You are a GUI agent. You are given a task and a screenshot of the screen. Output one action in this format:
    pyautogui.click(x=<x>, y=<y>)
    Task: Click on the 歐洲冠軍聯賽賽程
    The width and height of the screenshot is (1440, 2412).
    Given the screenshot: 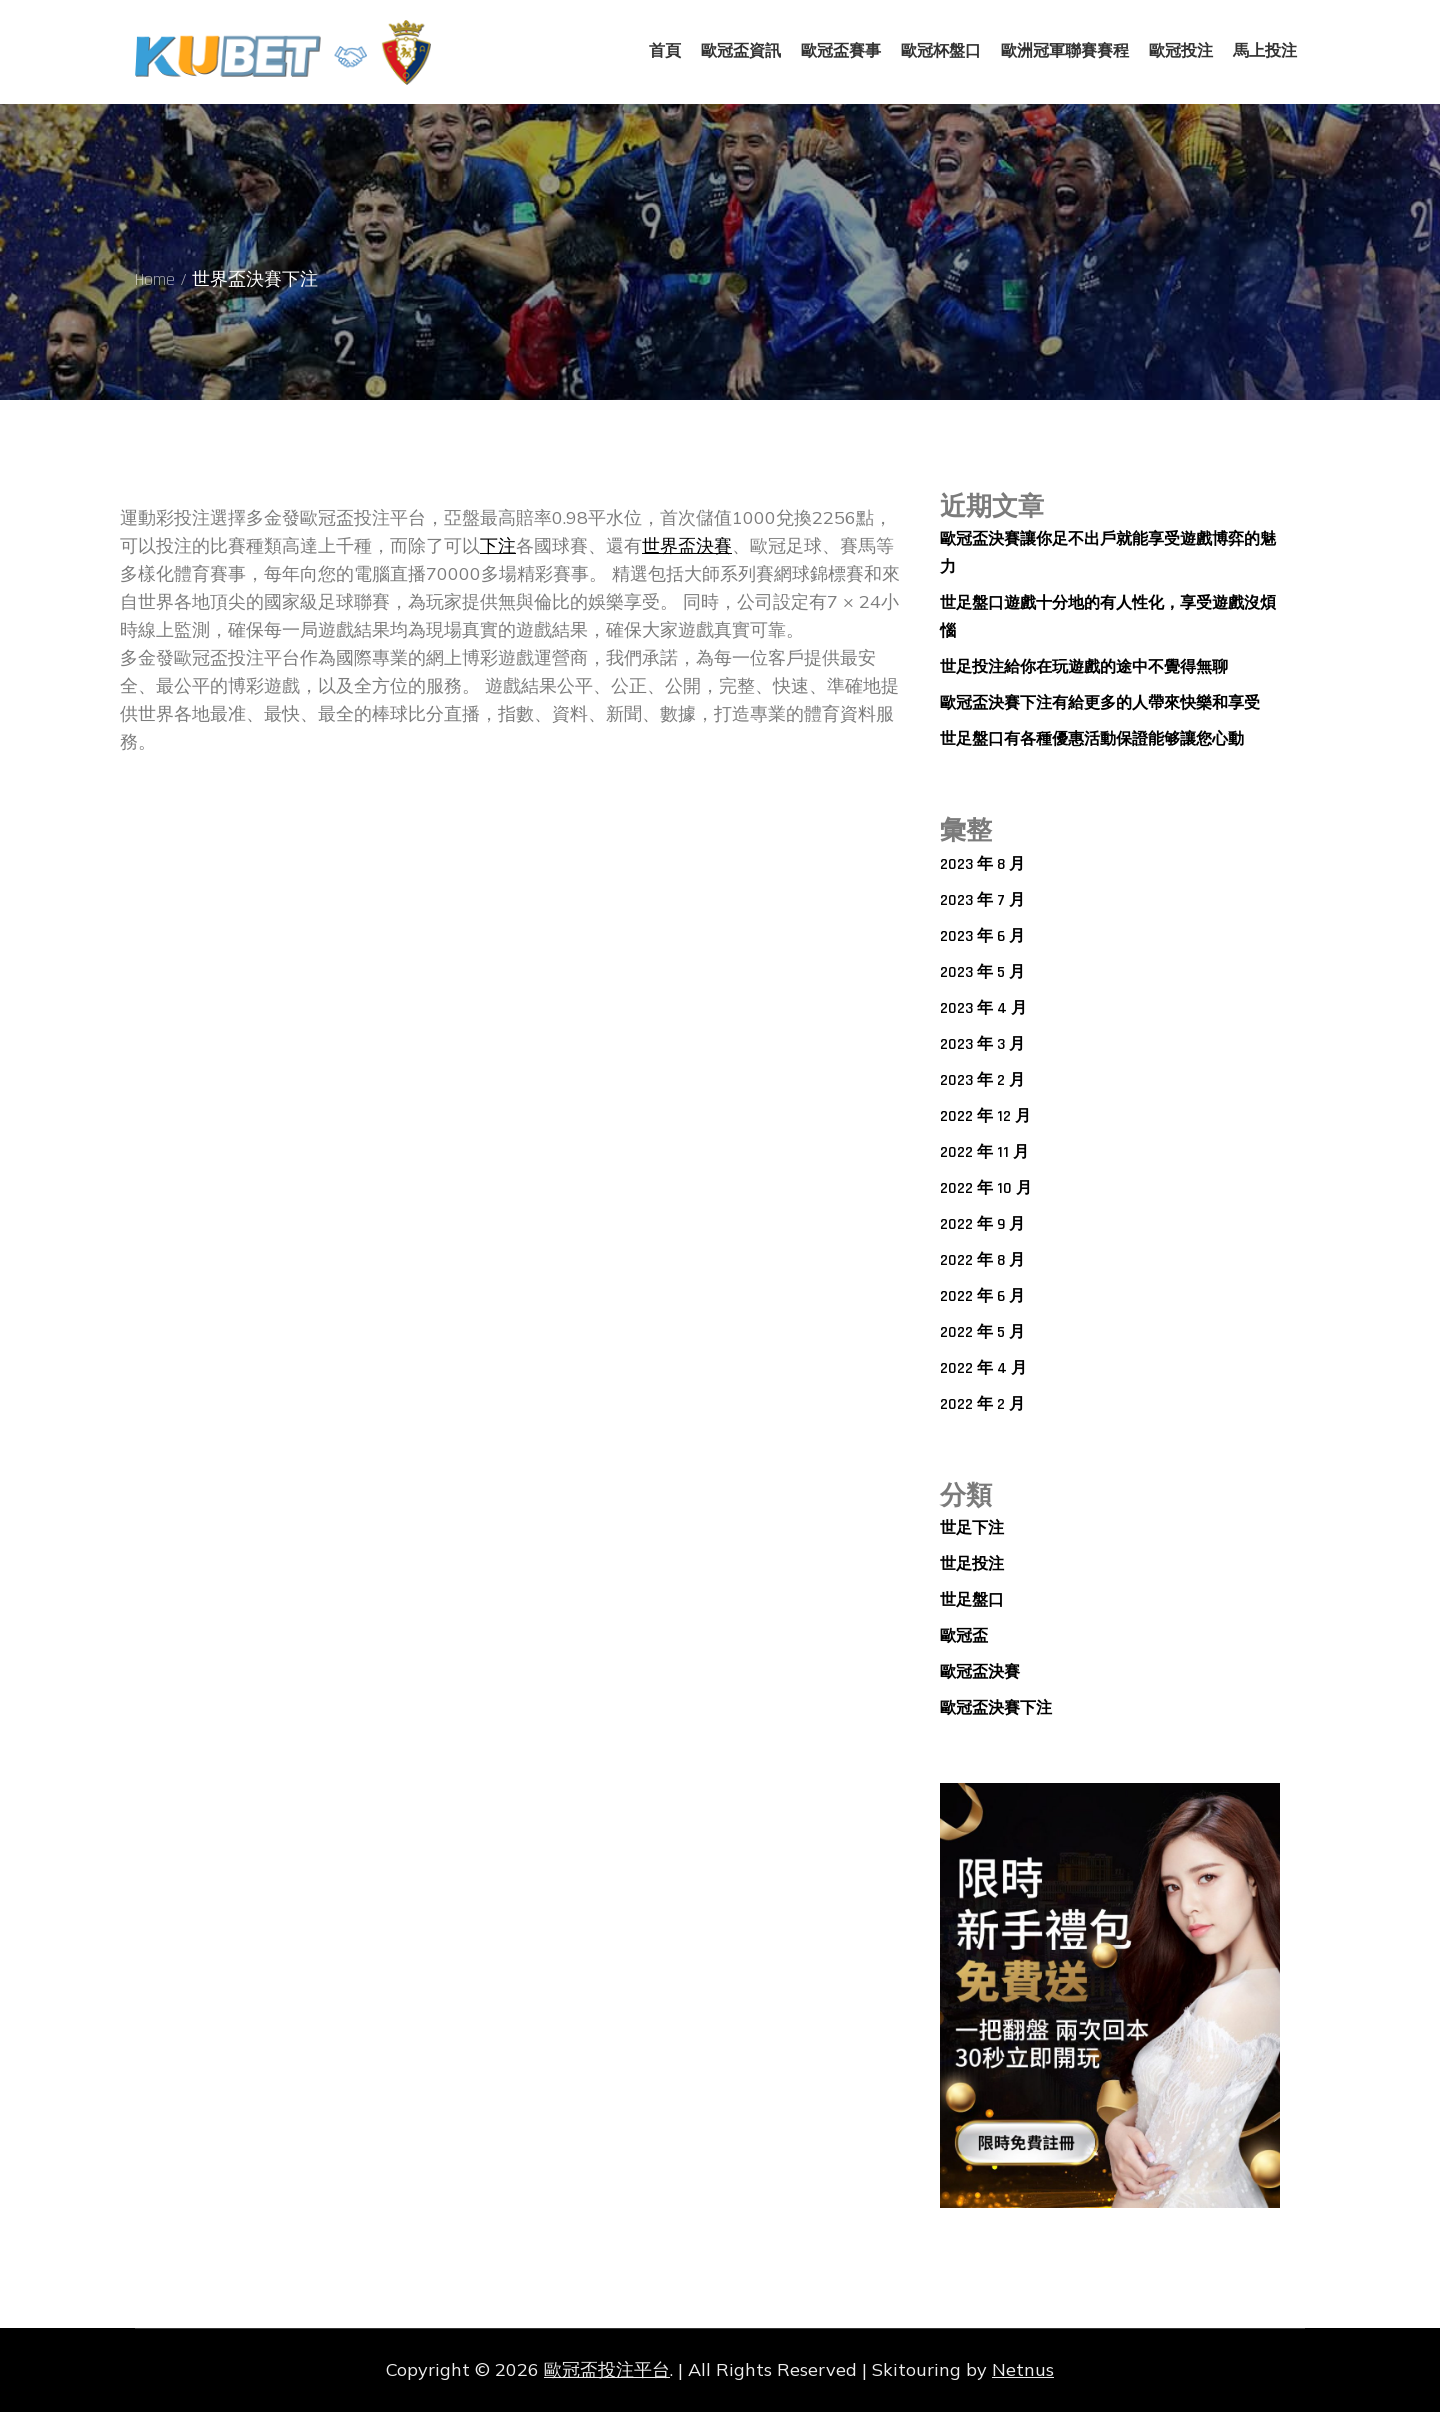 What is the action you would take?
    pyautogui.click(x=1065, y=51)
    